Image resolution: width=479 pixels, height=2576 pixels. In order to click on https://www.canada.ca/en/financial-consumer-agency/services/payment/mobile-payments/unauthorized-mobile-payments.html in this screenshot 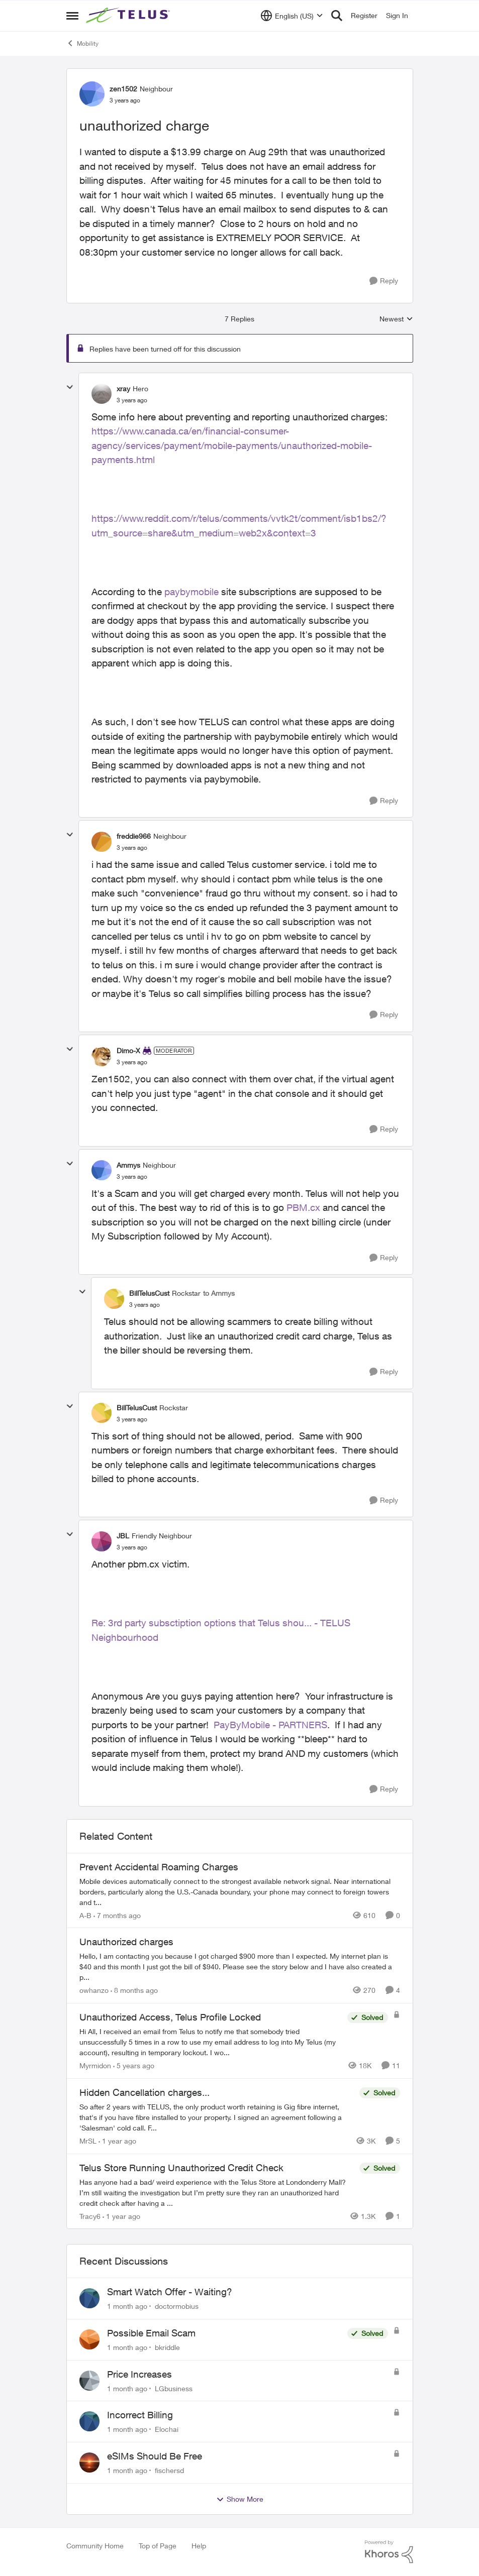, I will do `click(231, 445)`.